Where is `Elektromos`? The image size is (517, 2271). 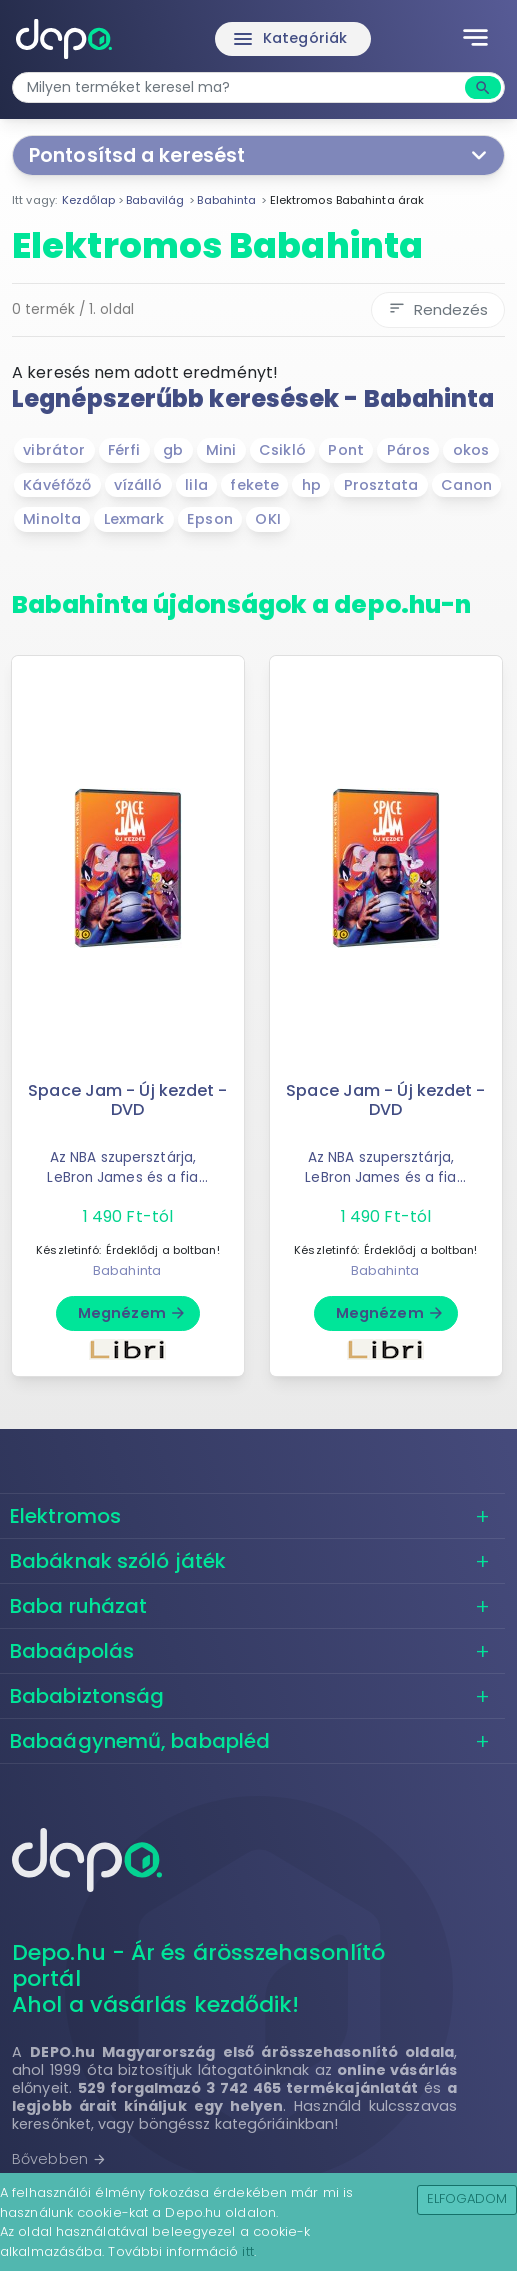 Elektromos is located at coordinates (65, 1516).